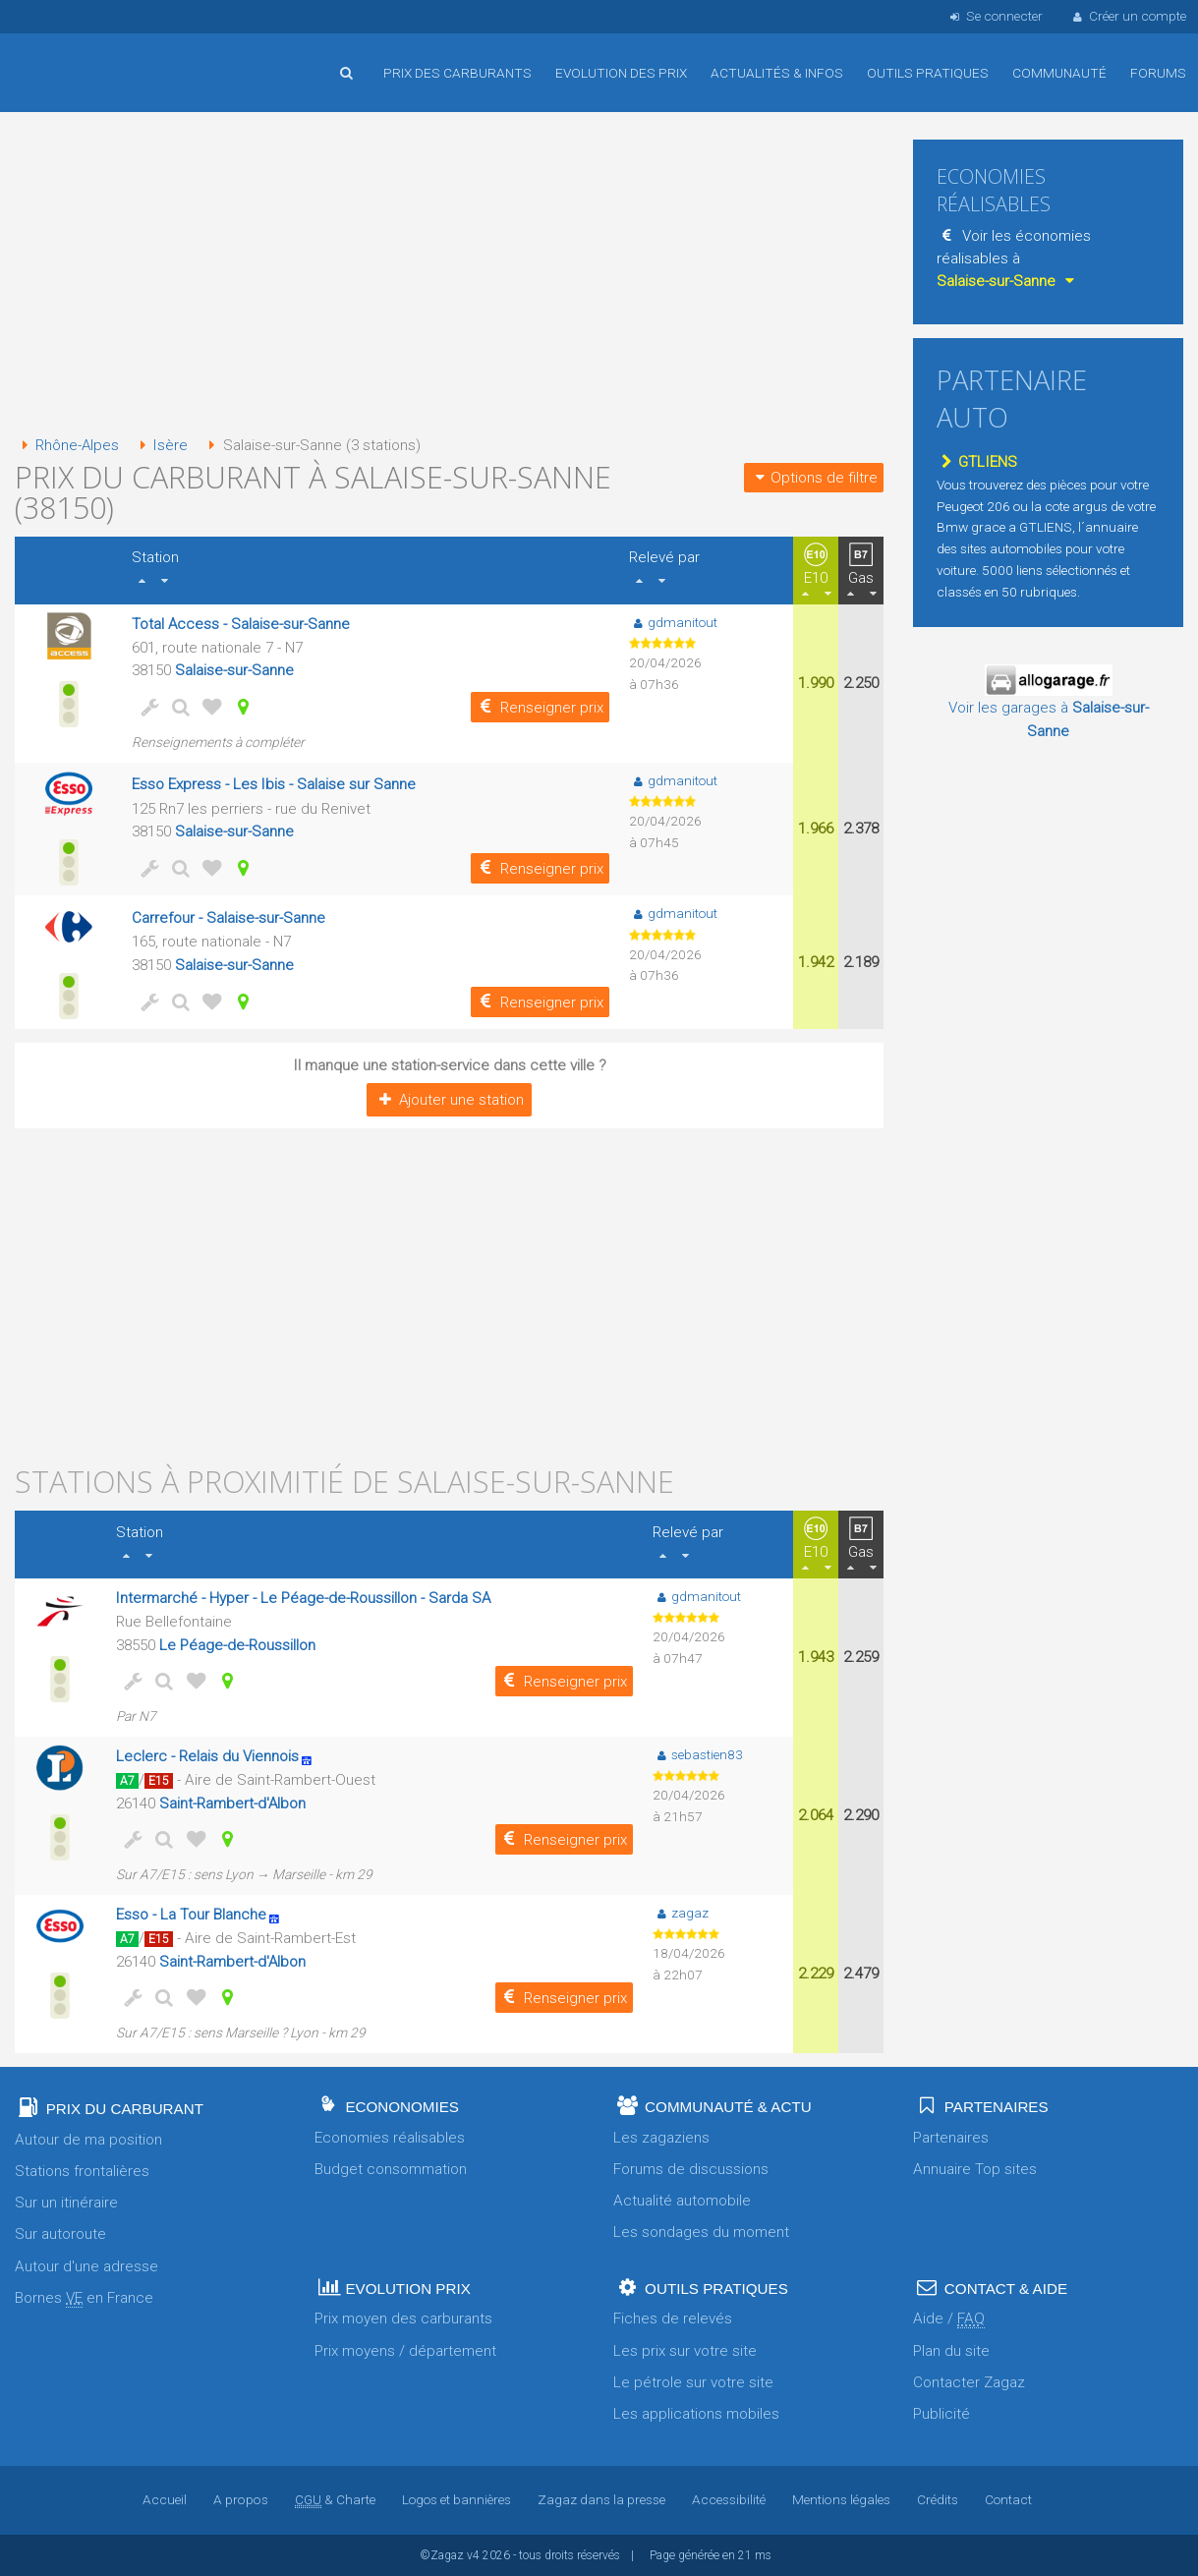  Describe the element at coordinates (685, 2351) in the screenshot. I see `Les prix sur votre site` at that location.